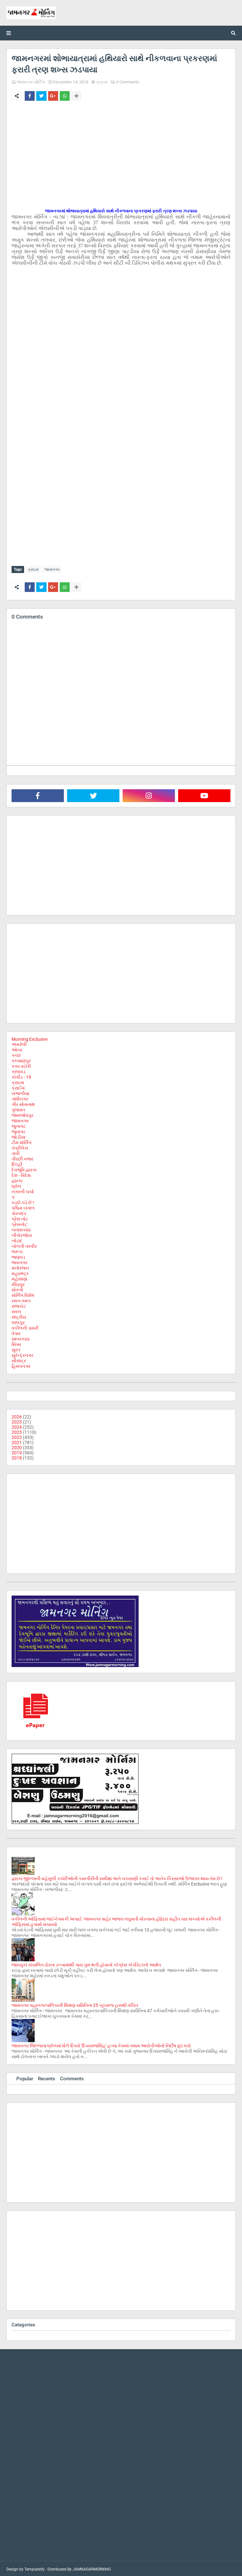 The image size is (242, 2576). What do you see at coordinates (17, 1250) in the screenshot?
I see `ભરૂચ` at bounding box center [17, 1250].